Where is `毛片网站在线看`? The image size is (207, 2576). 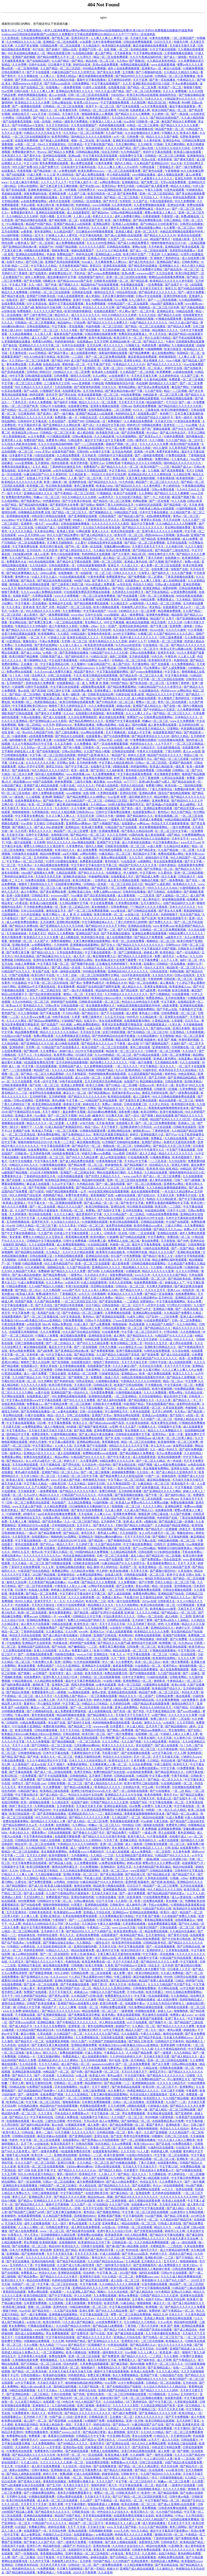 毛片网站在线看 is located at coordinates (168, 1988).